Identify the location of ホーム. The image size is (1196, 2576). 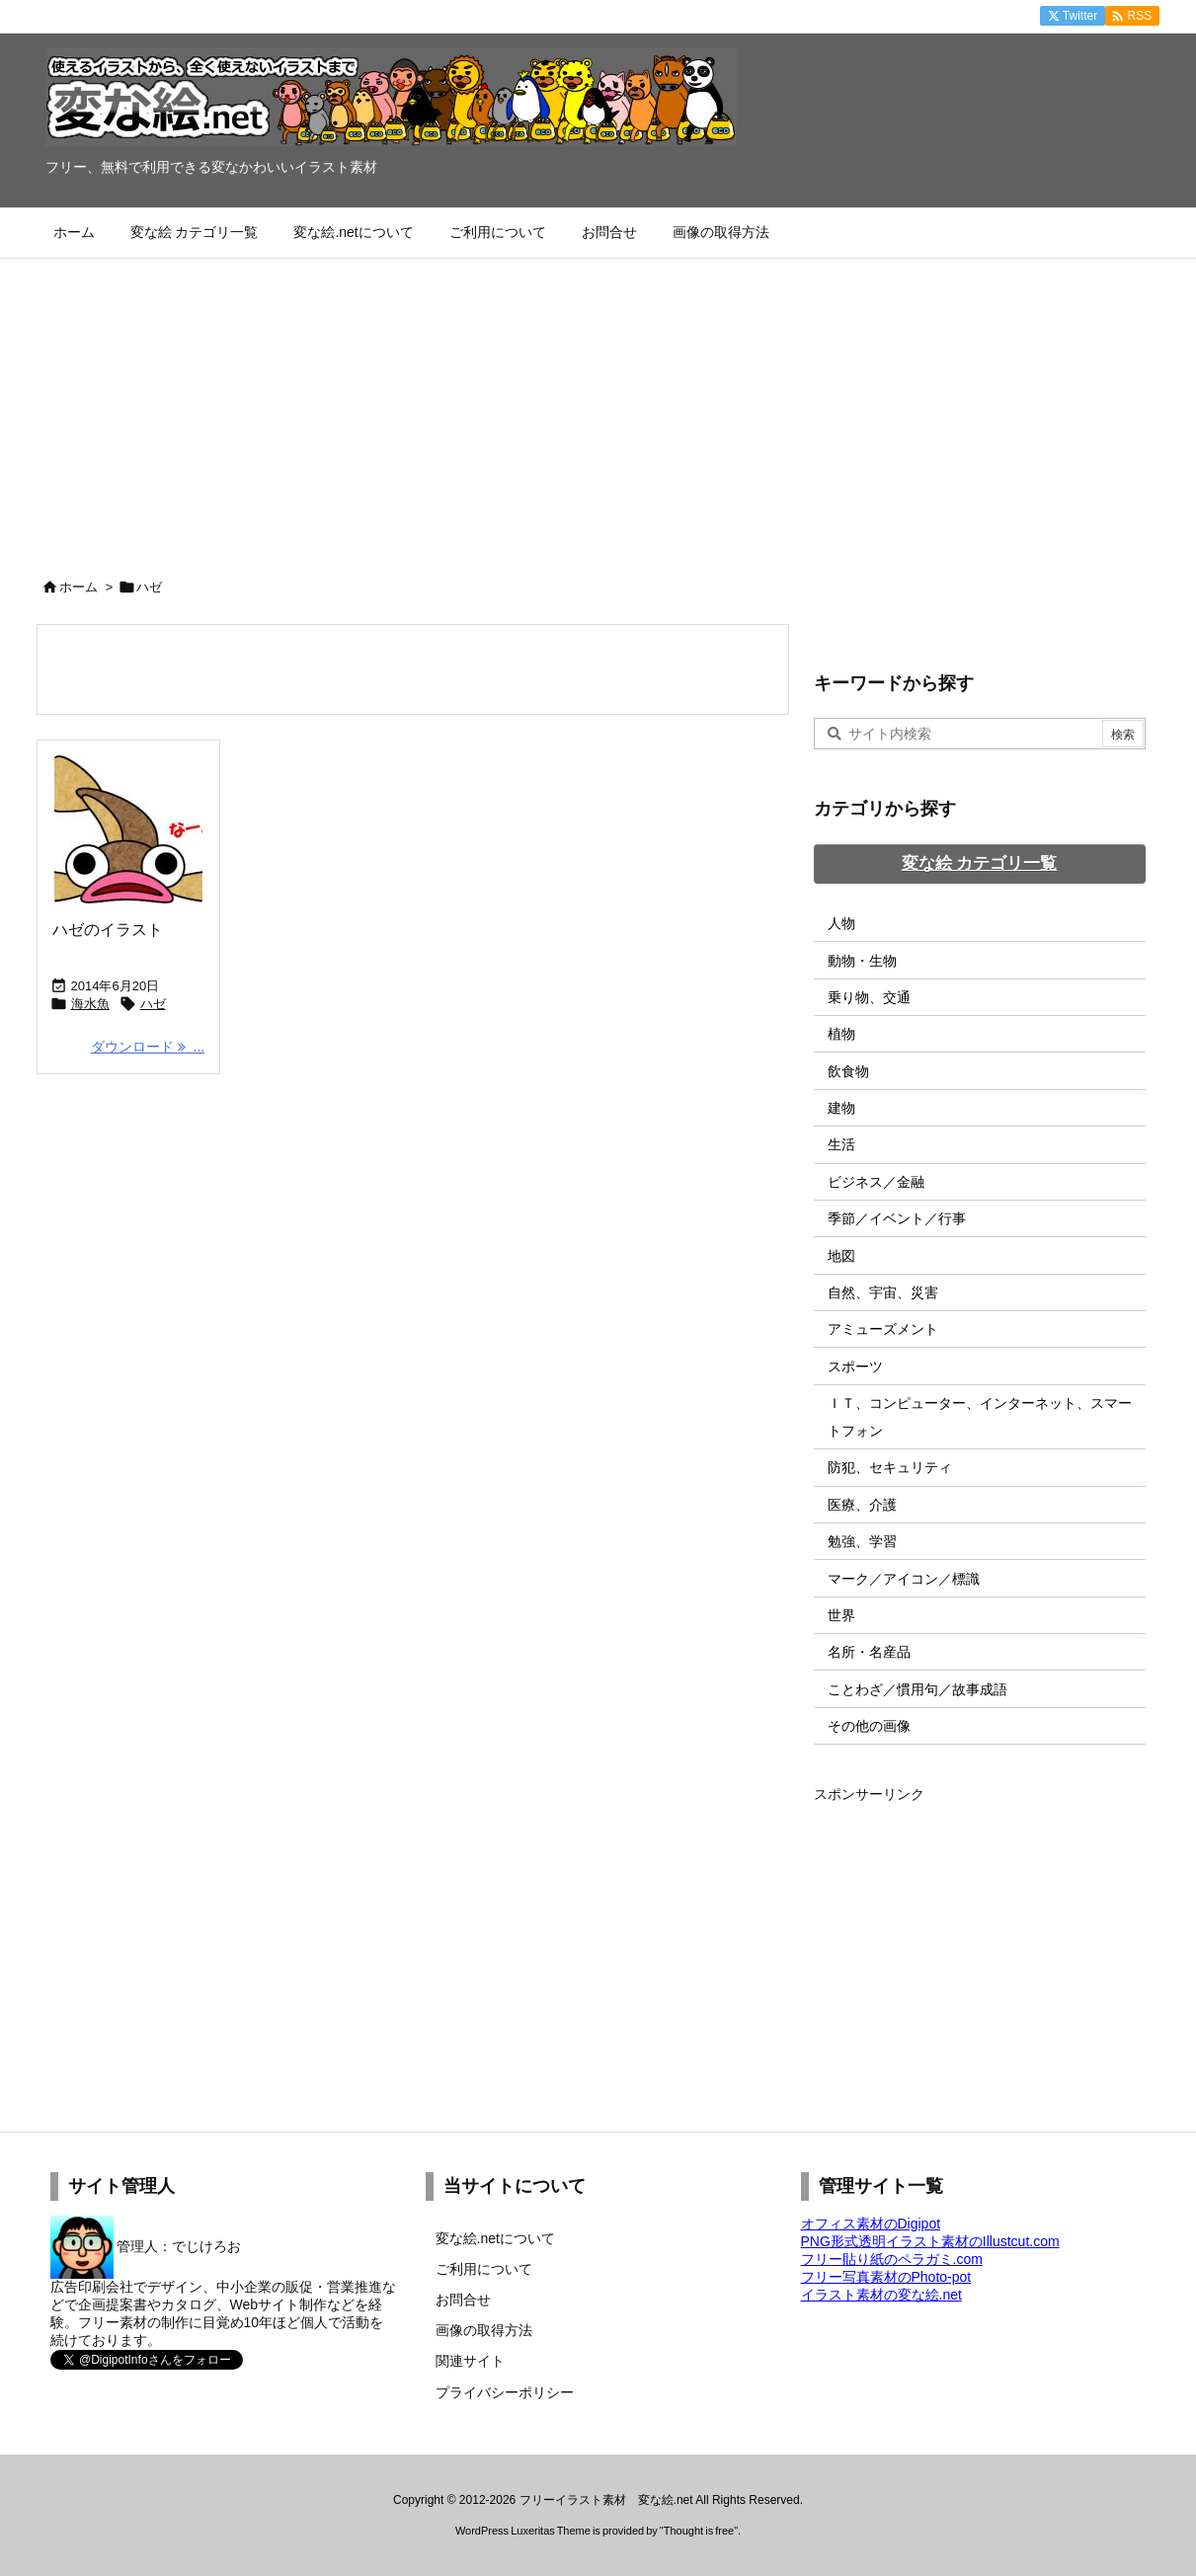
(78, 587).